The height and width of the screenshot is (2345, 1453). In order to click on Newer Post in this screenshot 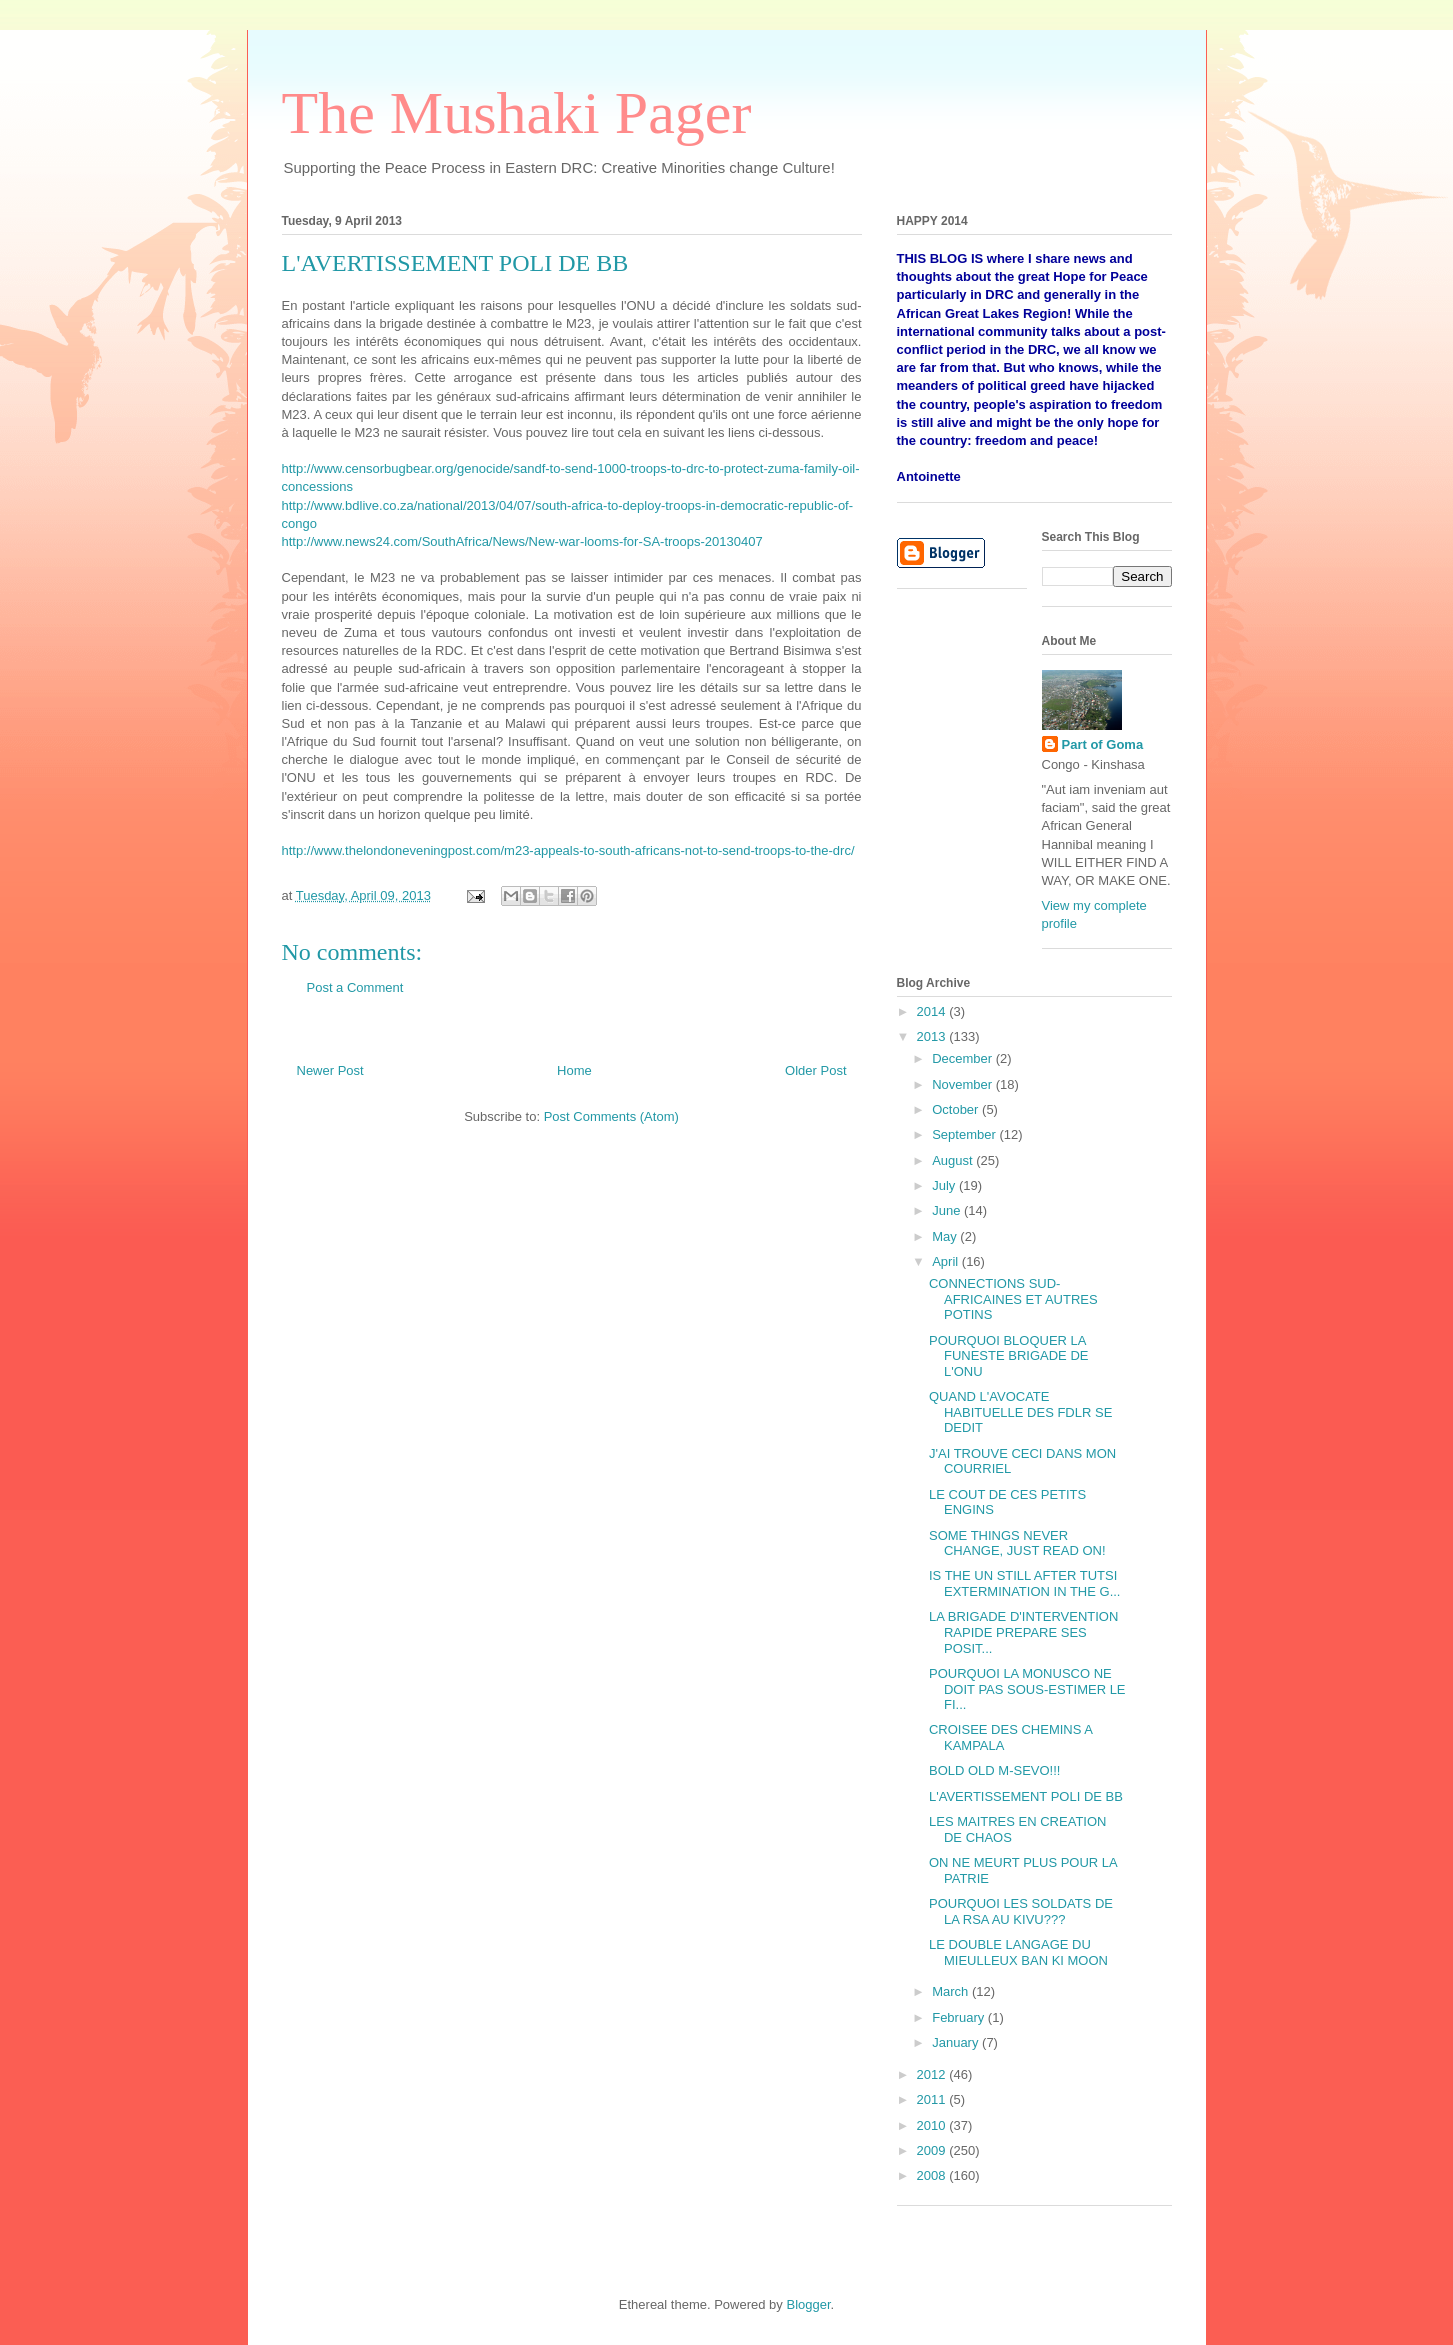, I will do `click(330, 1070)`.